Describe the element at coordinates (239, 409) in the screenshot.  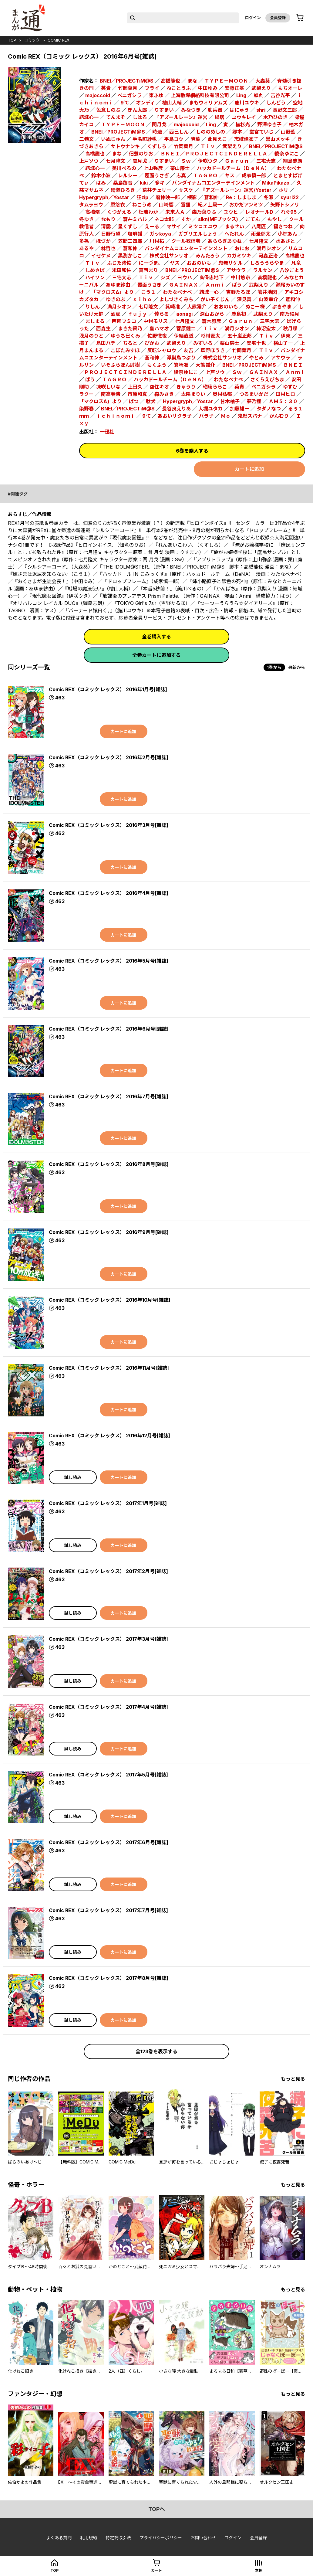
I see `加藤雄一` at that location.